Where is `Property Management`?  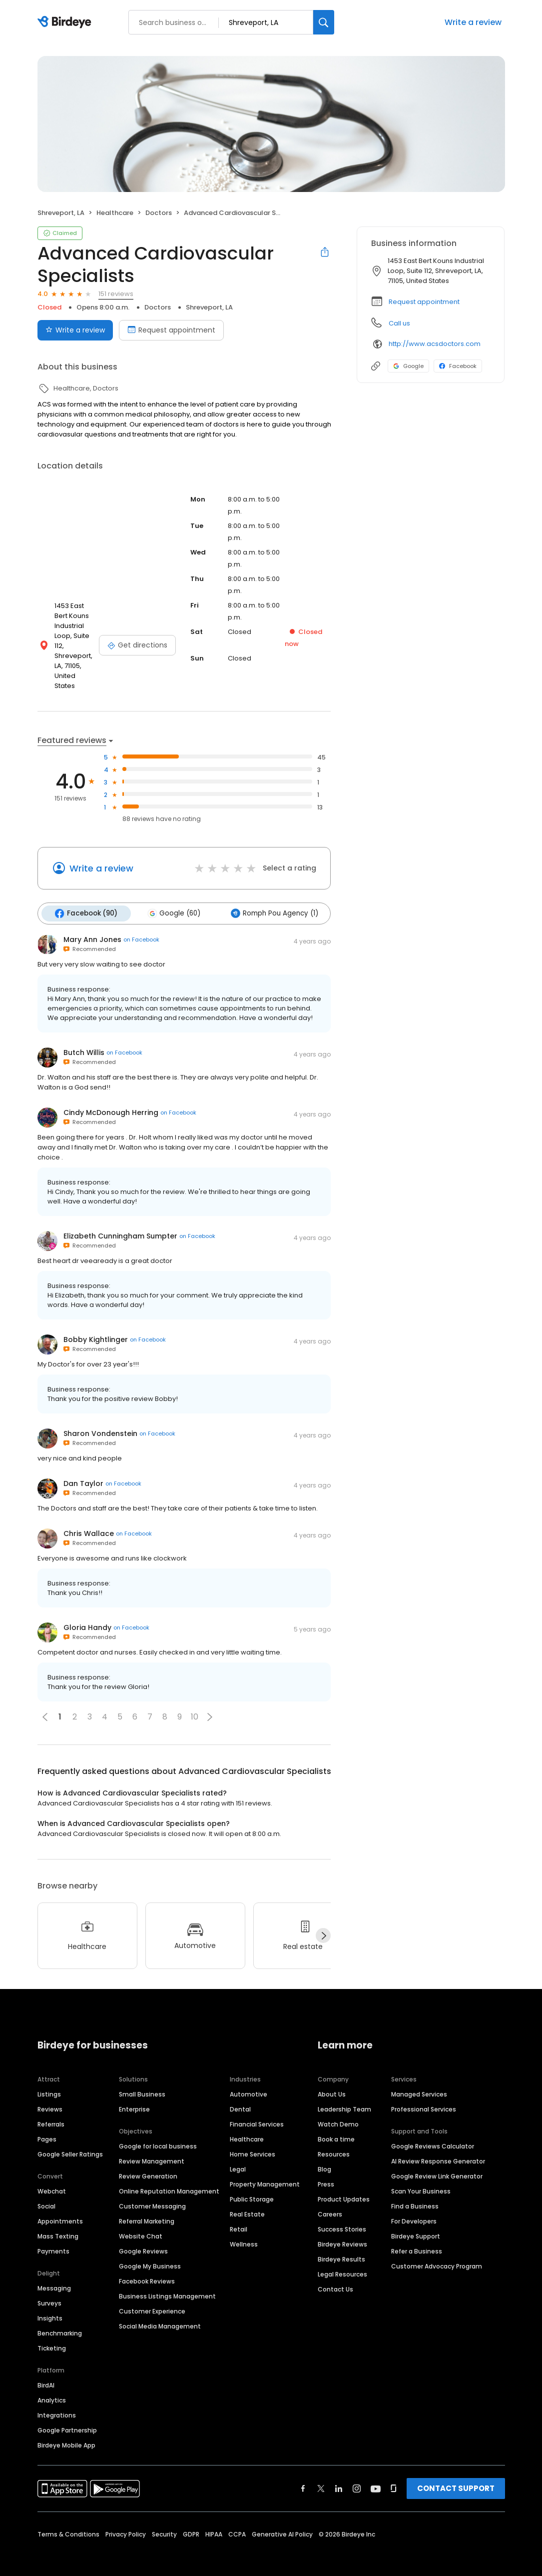 Property Management is located at coordinates (265, 2173).